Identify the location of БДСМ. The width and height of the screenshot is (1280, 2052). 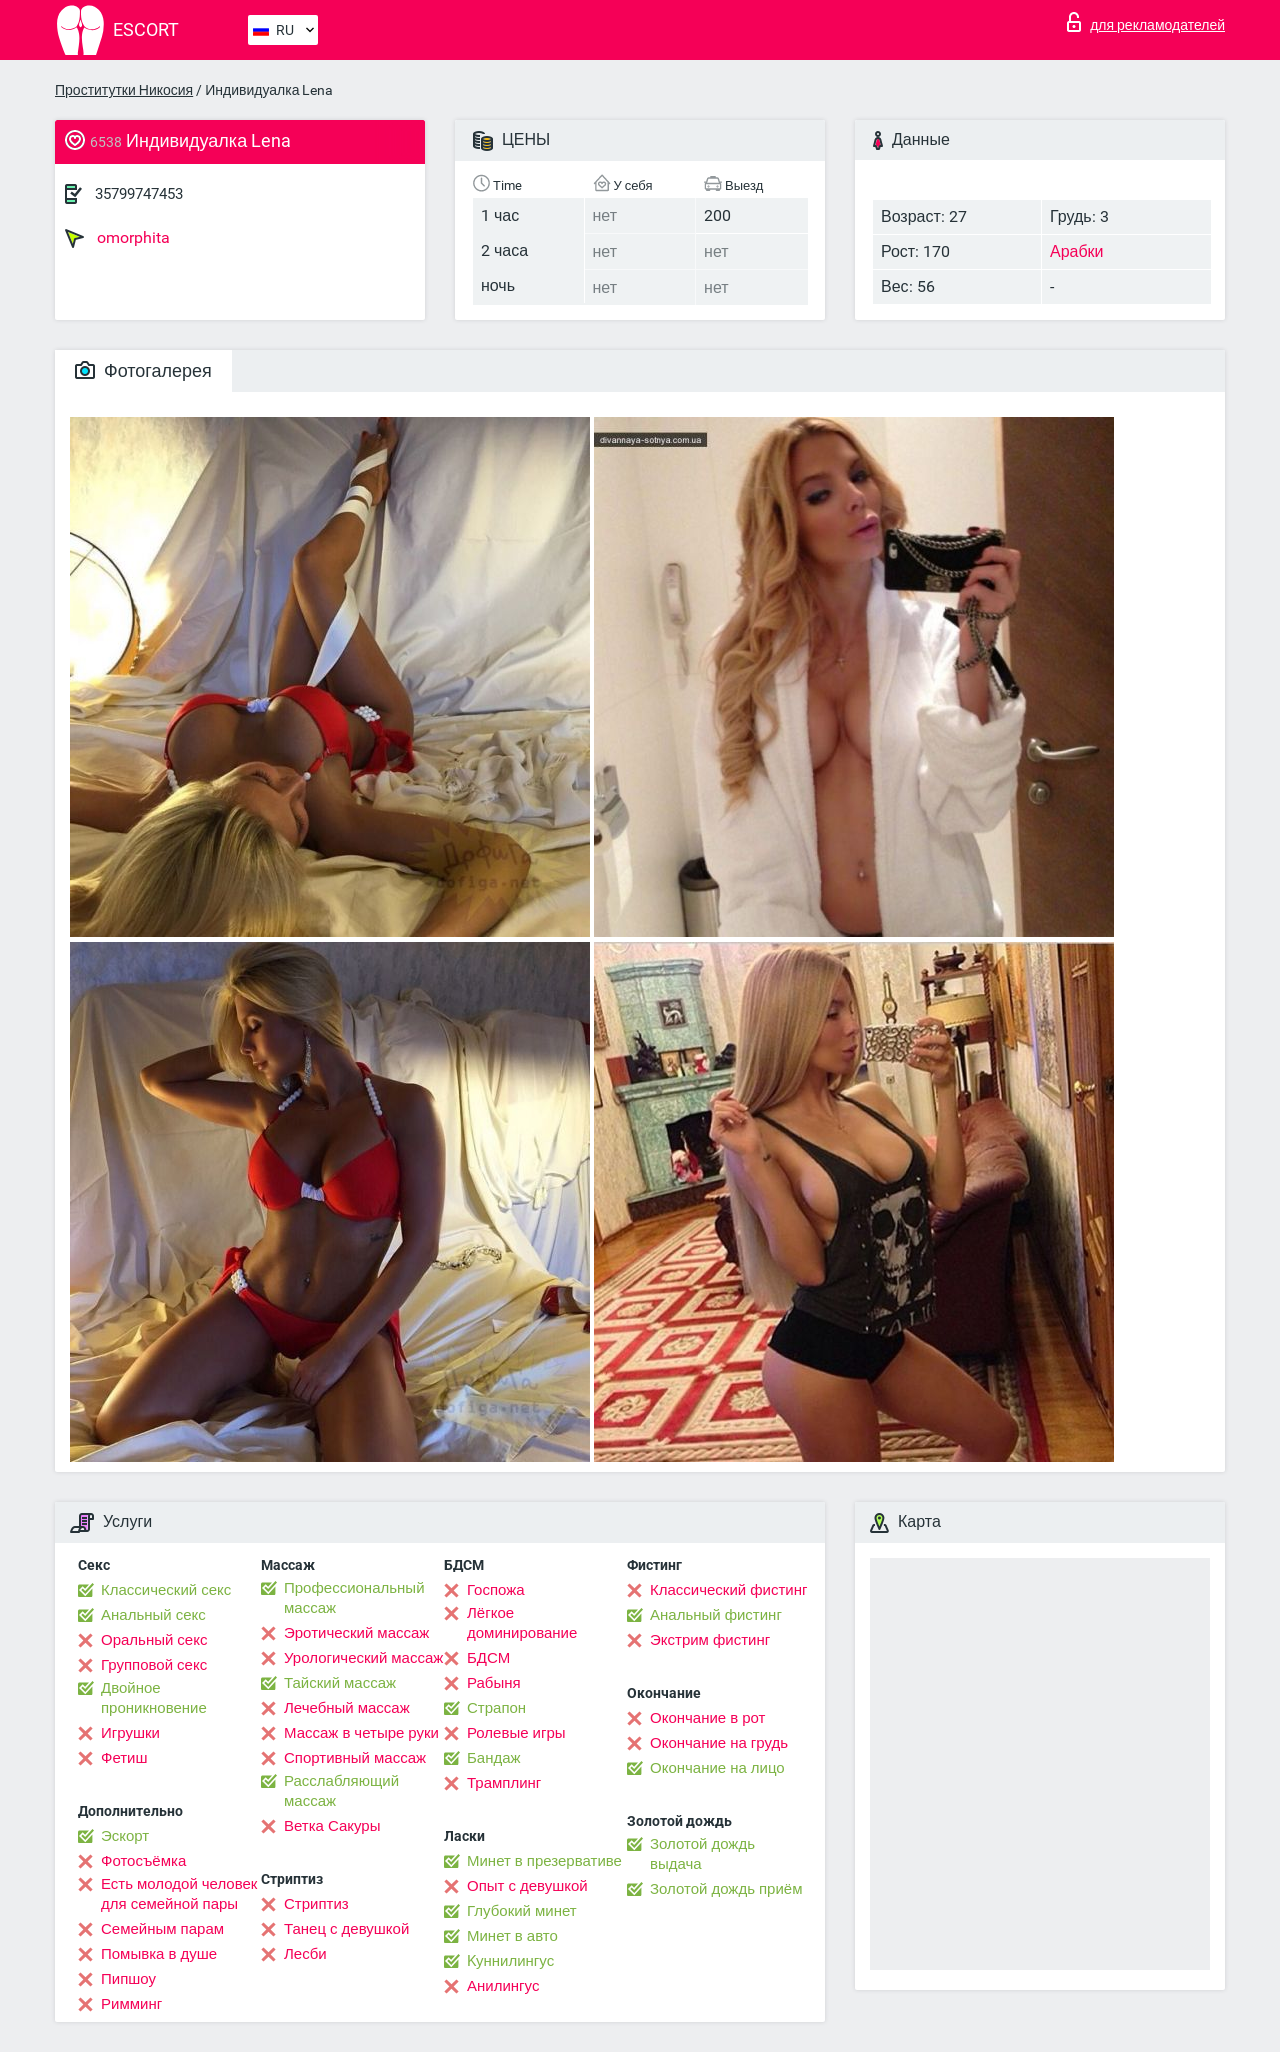
(488, 1658).